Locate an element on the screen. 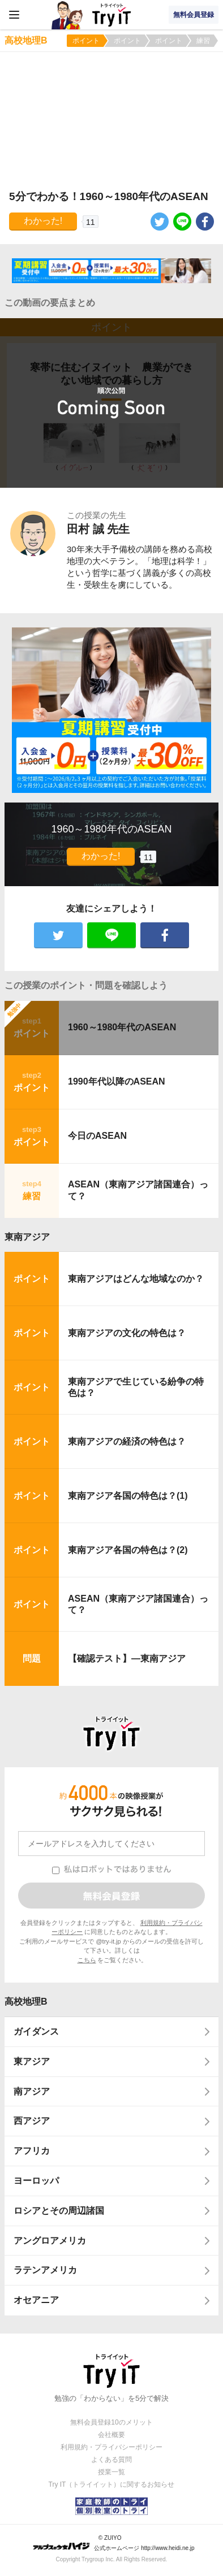 The width and height of the screenshot is (223, 2576). 1990年代以降のASEAN is located at coordinates (116, 1081).